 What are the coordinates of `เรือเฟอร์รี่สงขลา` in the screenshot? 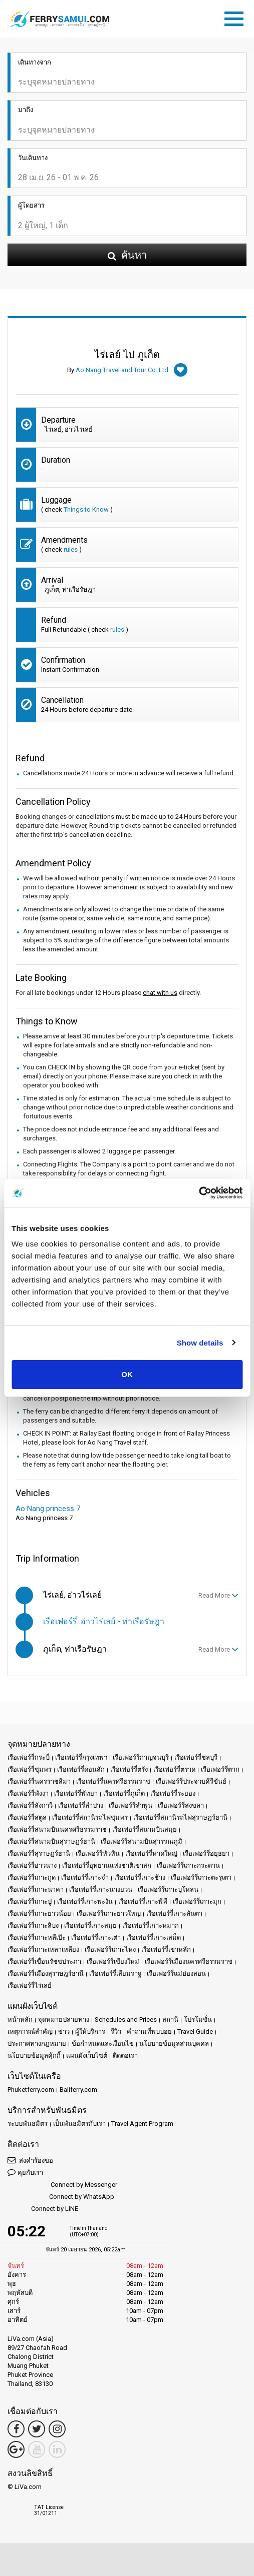 It's located at (181, 1805).